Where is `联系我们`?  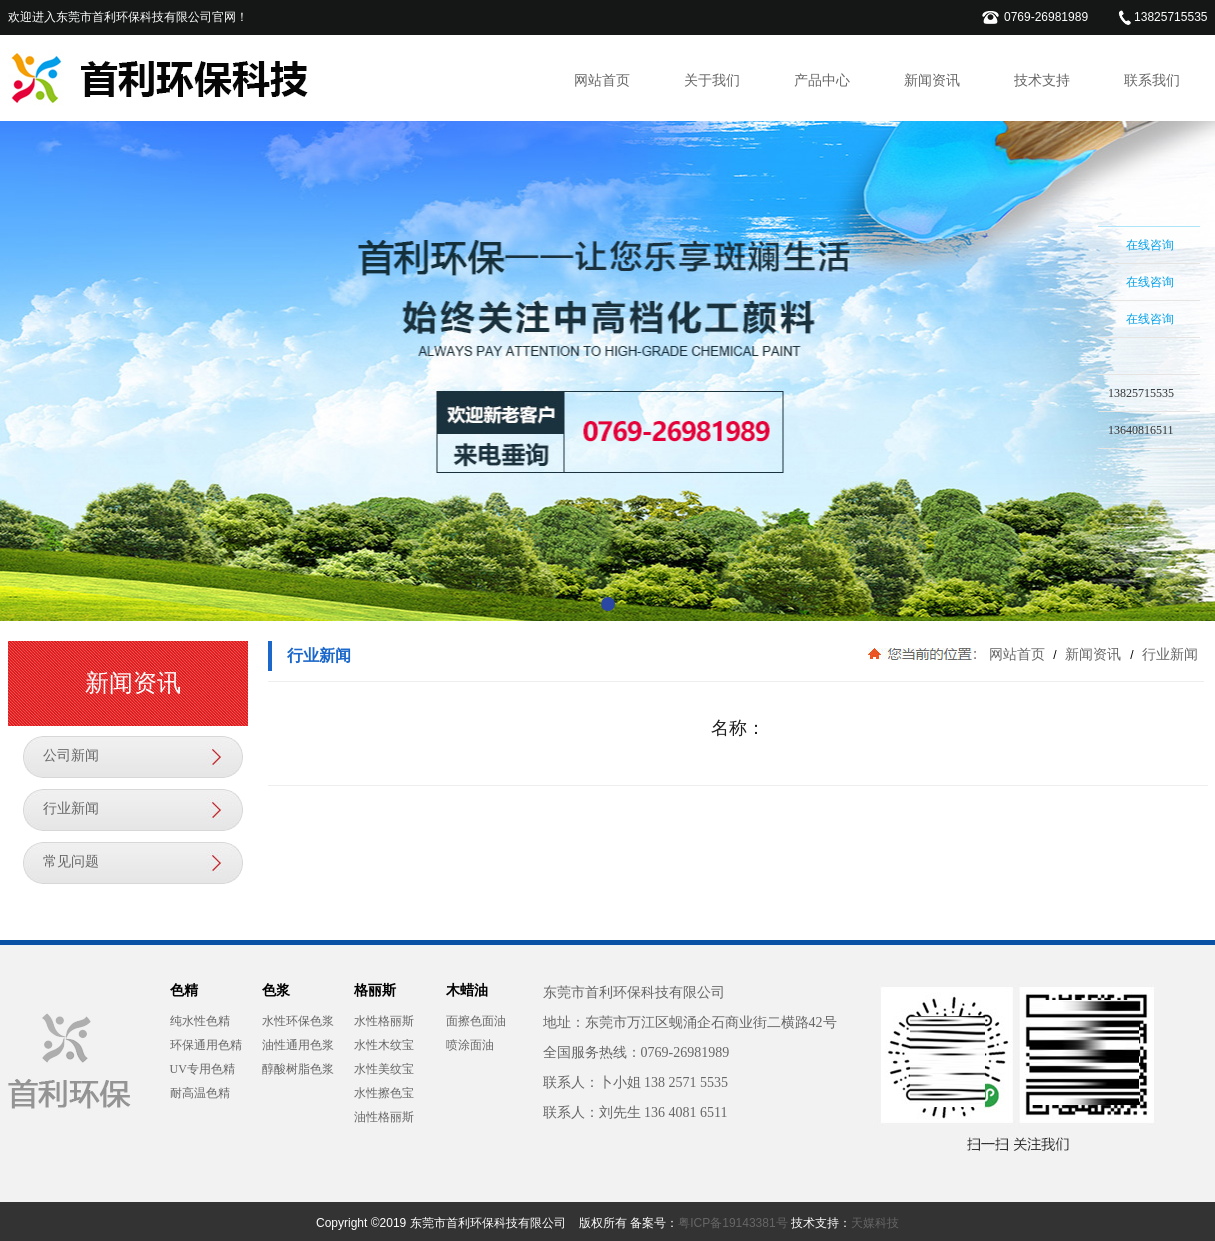
联系我们 is located at coordinates (1152, 80).